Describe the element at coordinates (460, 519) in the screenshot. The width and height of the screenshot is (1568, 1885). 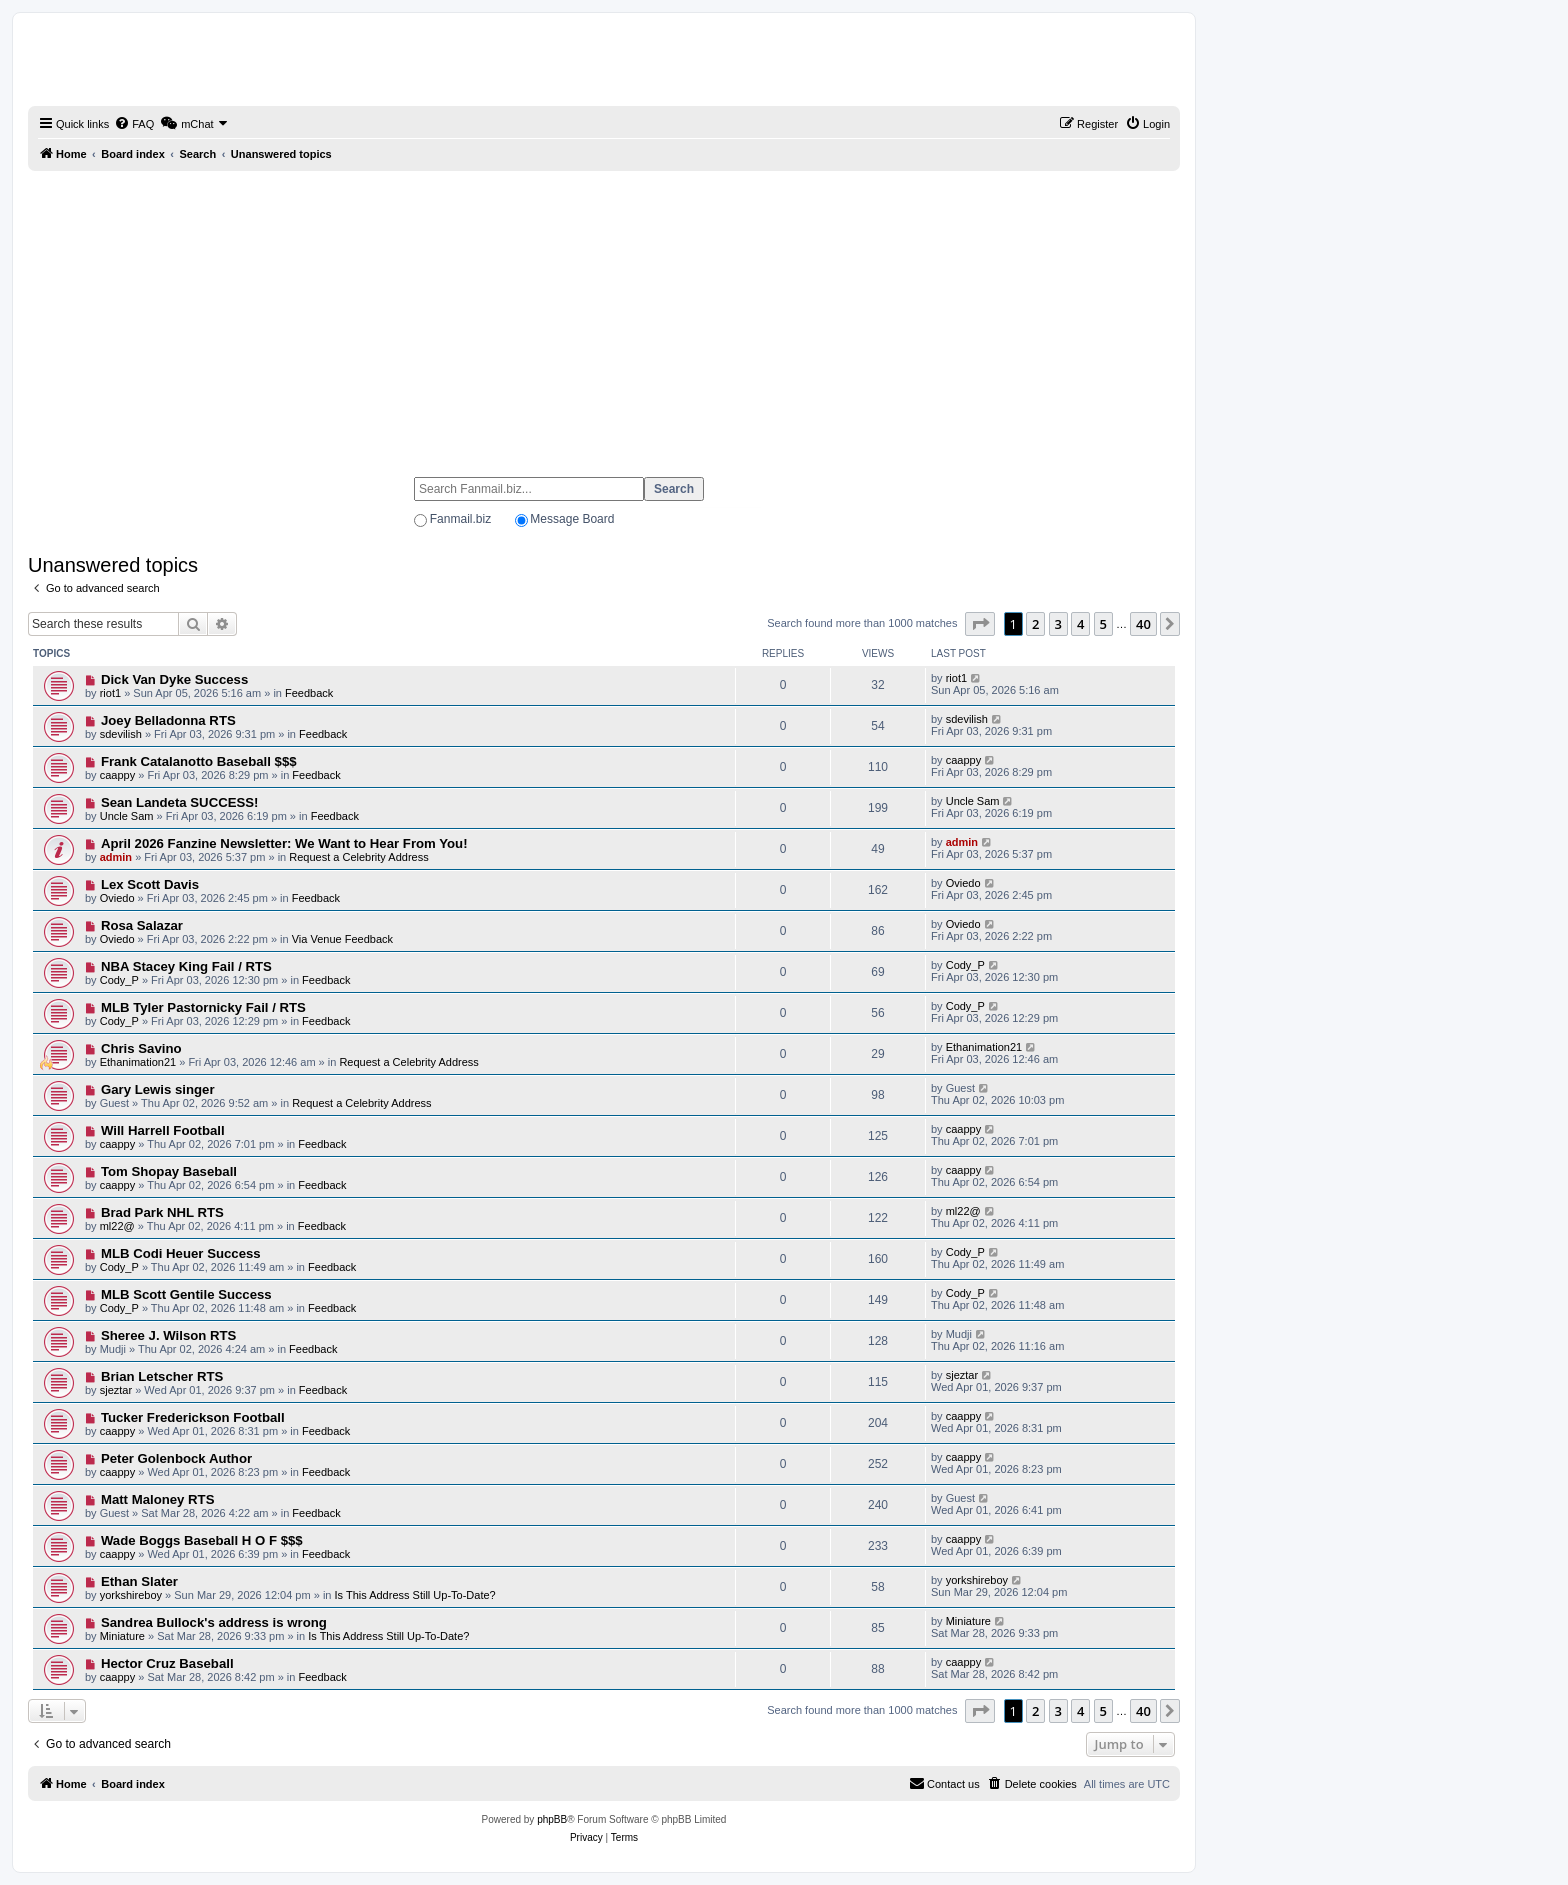
I see `Fanmail.biz` at that location.